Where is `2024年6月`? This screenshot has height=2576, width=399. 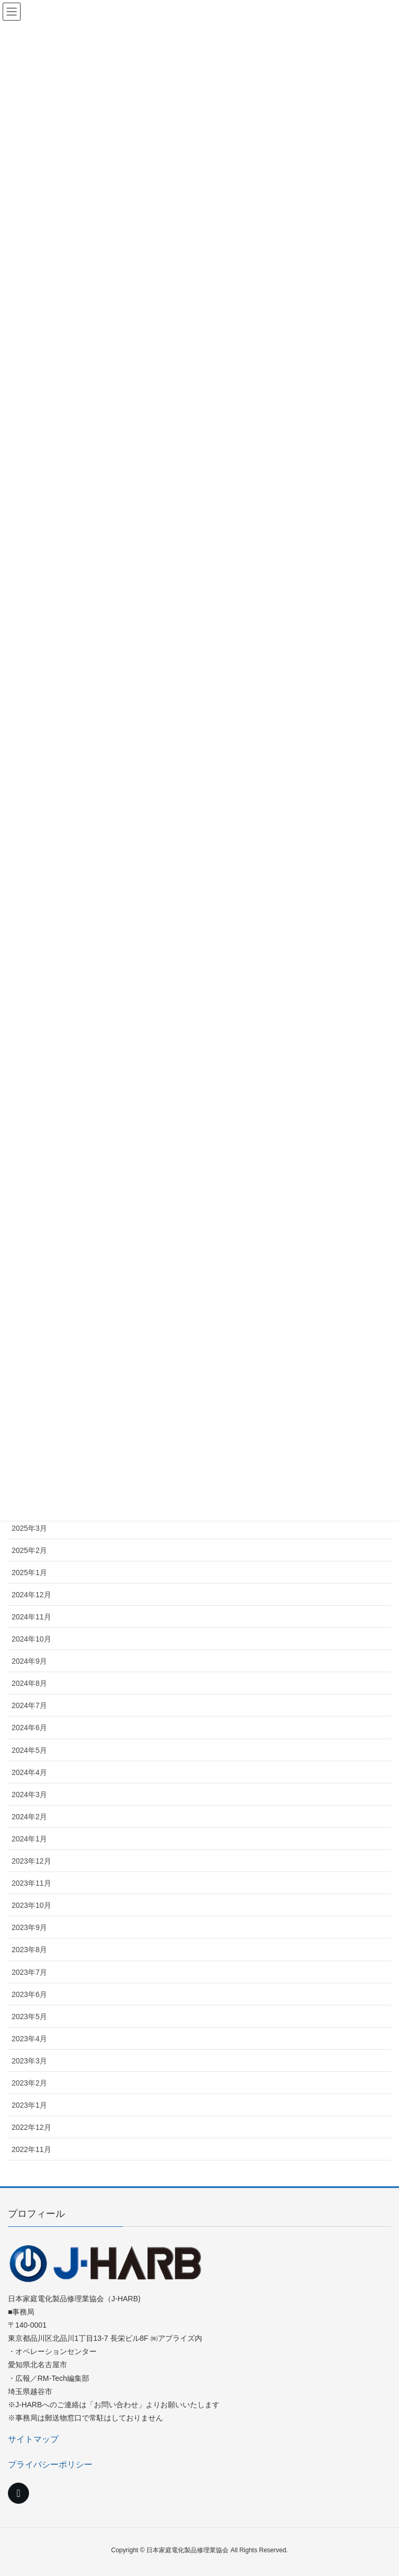 2024年6月 is located at coordinates (29, 1727).